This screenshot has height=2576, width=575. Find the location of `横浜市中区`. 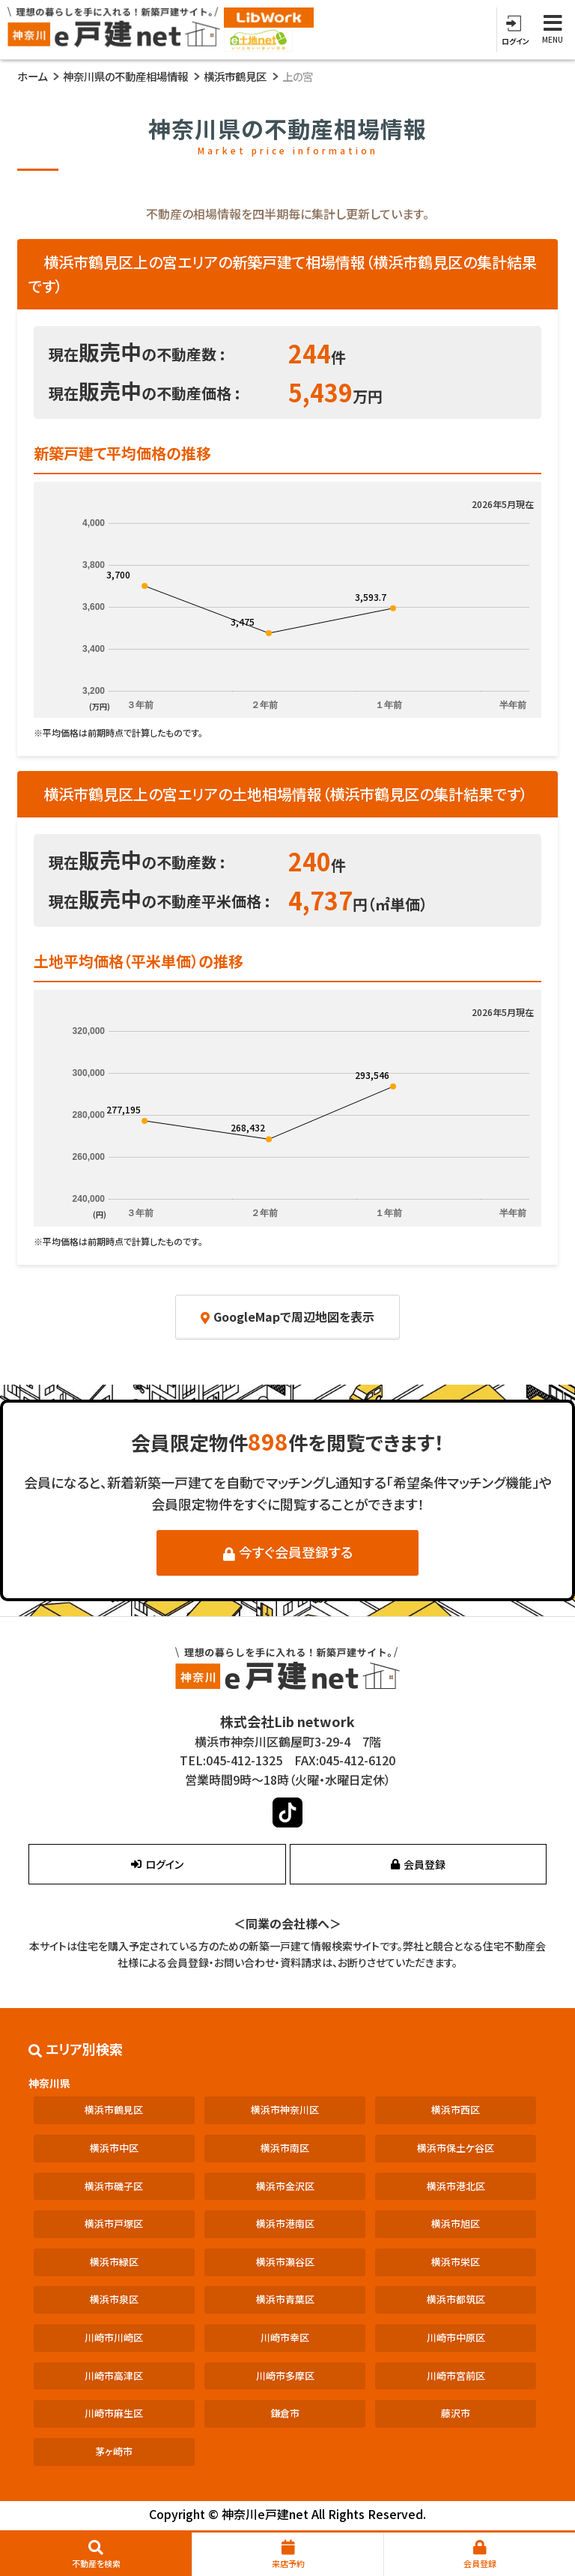

横浜市中区 is located at coordinates (114, 2148).